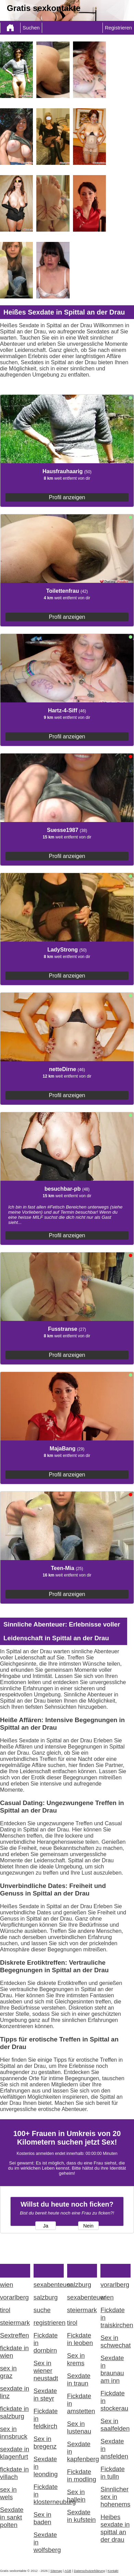  What do you see at coordinates (46, 2466) in the screenshot?
I see `Sexdate in leonding` at bounding box center [46, 2466].